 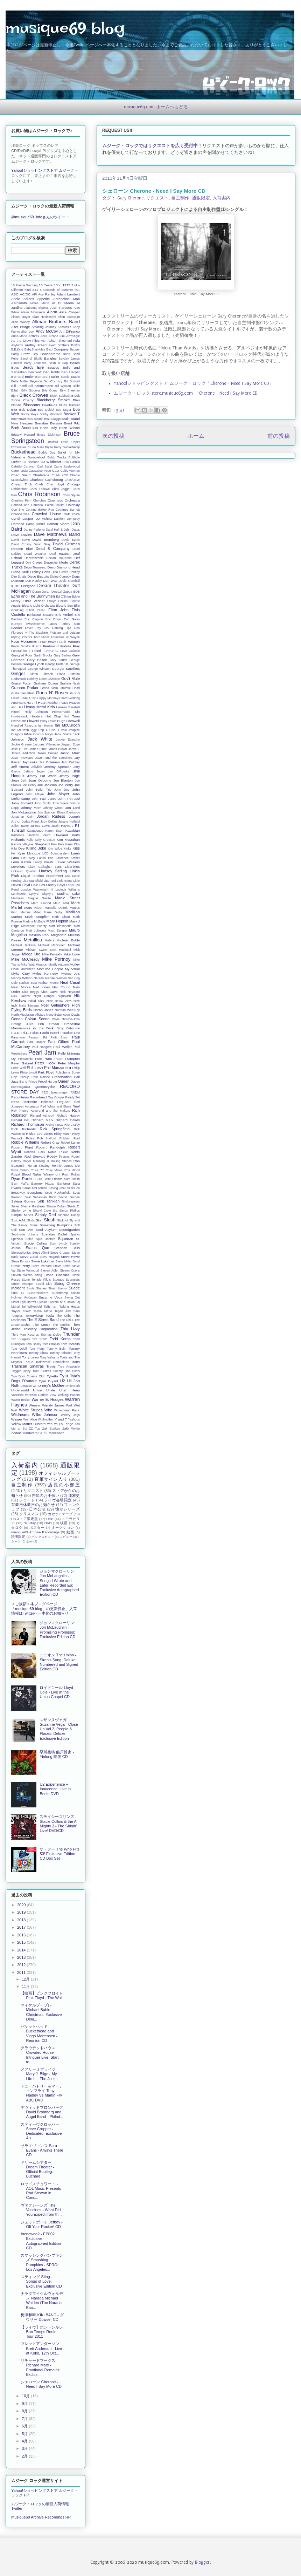 What do you see at coordinates (14, 409) in the screenshot?
I see `Blur` at bounding box center [14, 409].